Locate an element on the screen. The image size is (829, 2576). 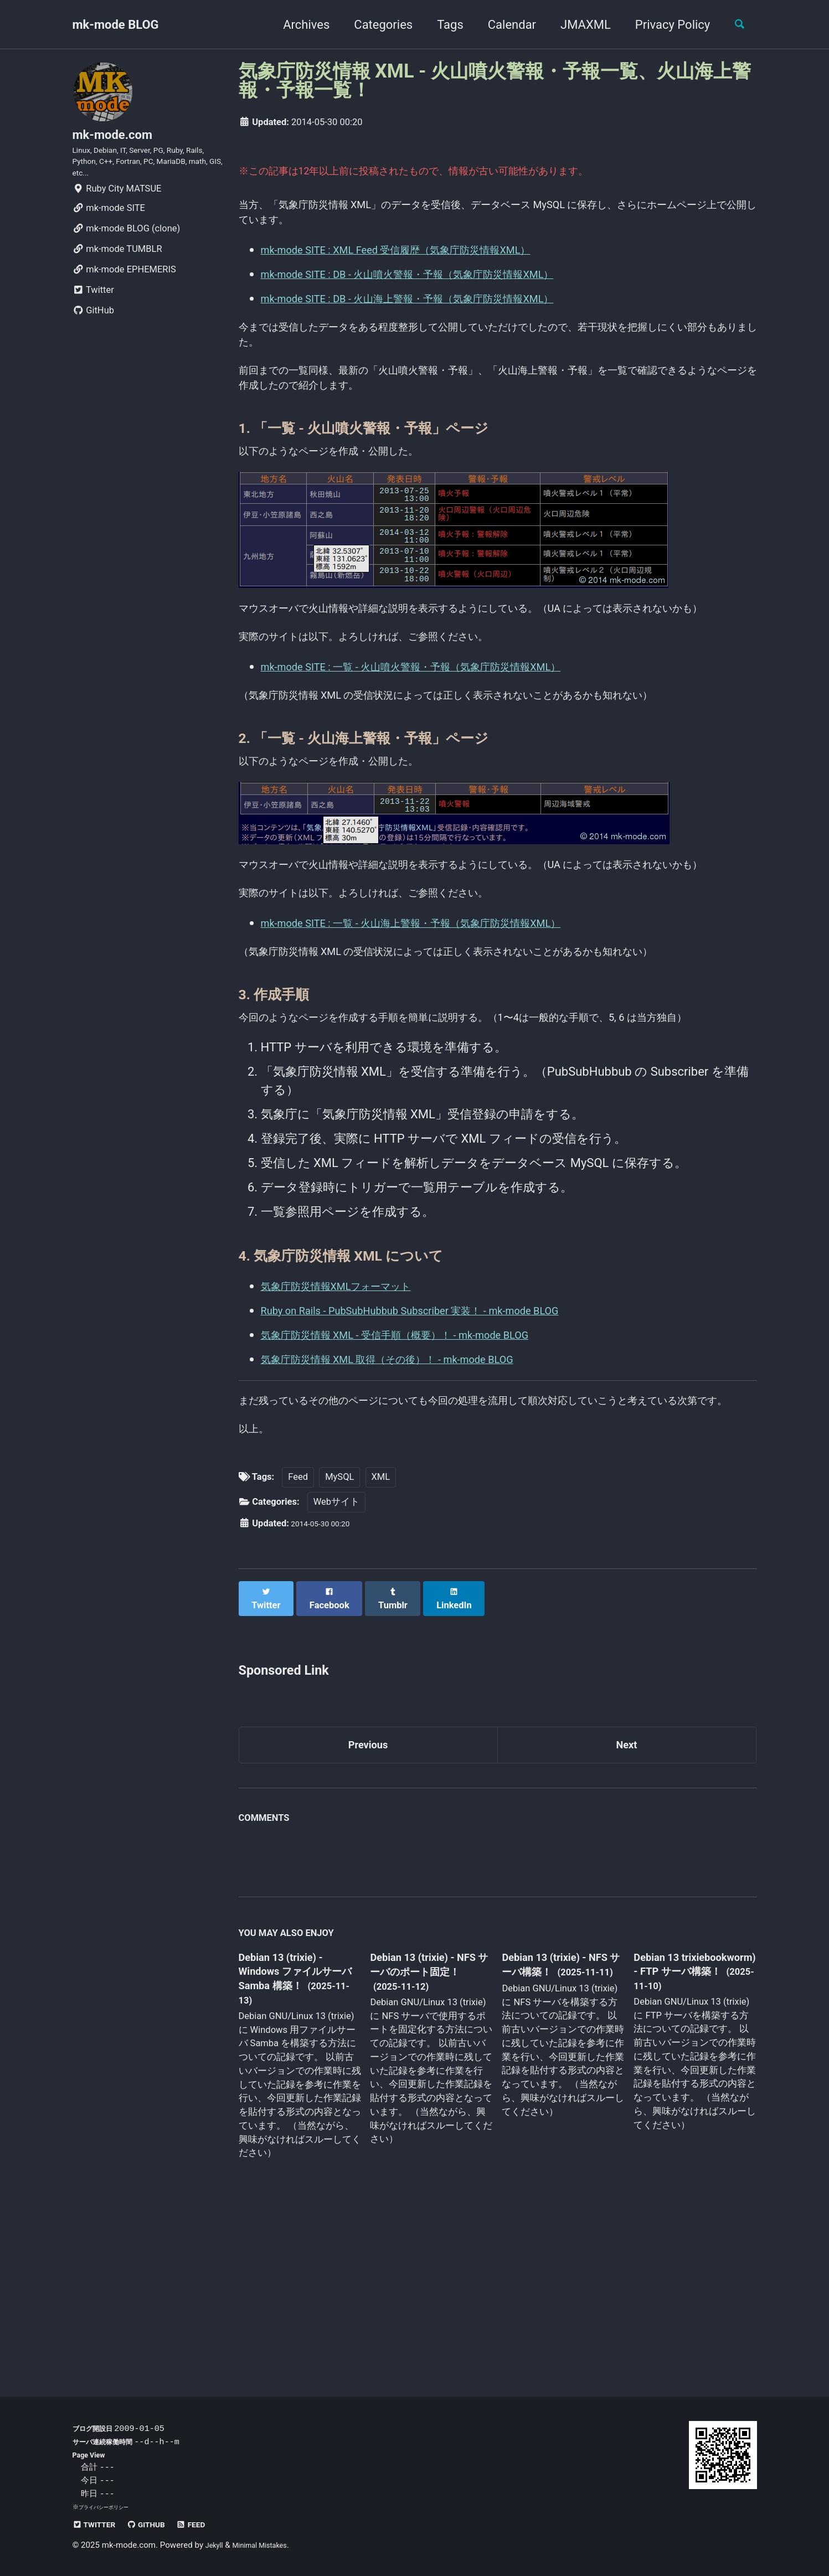
MySQL is located at coordinates (339, 1640).